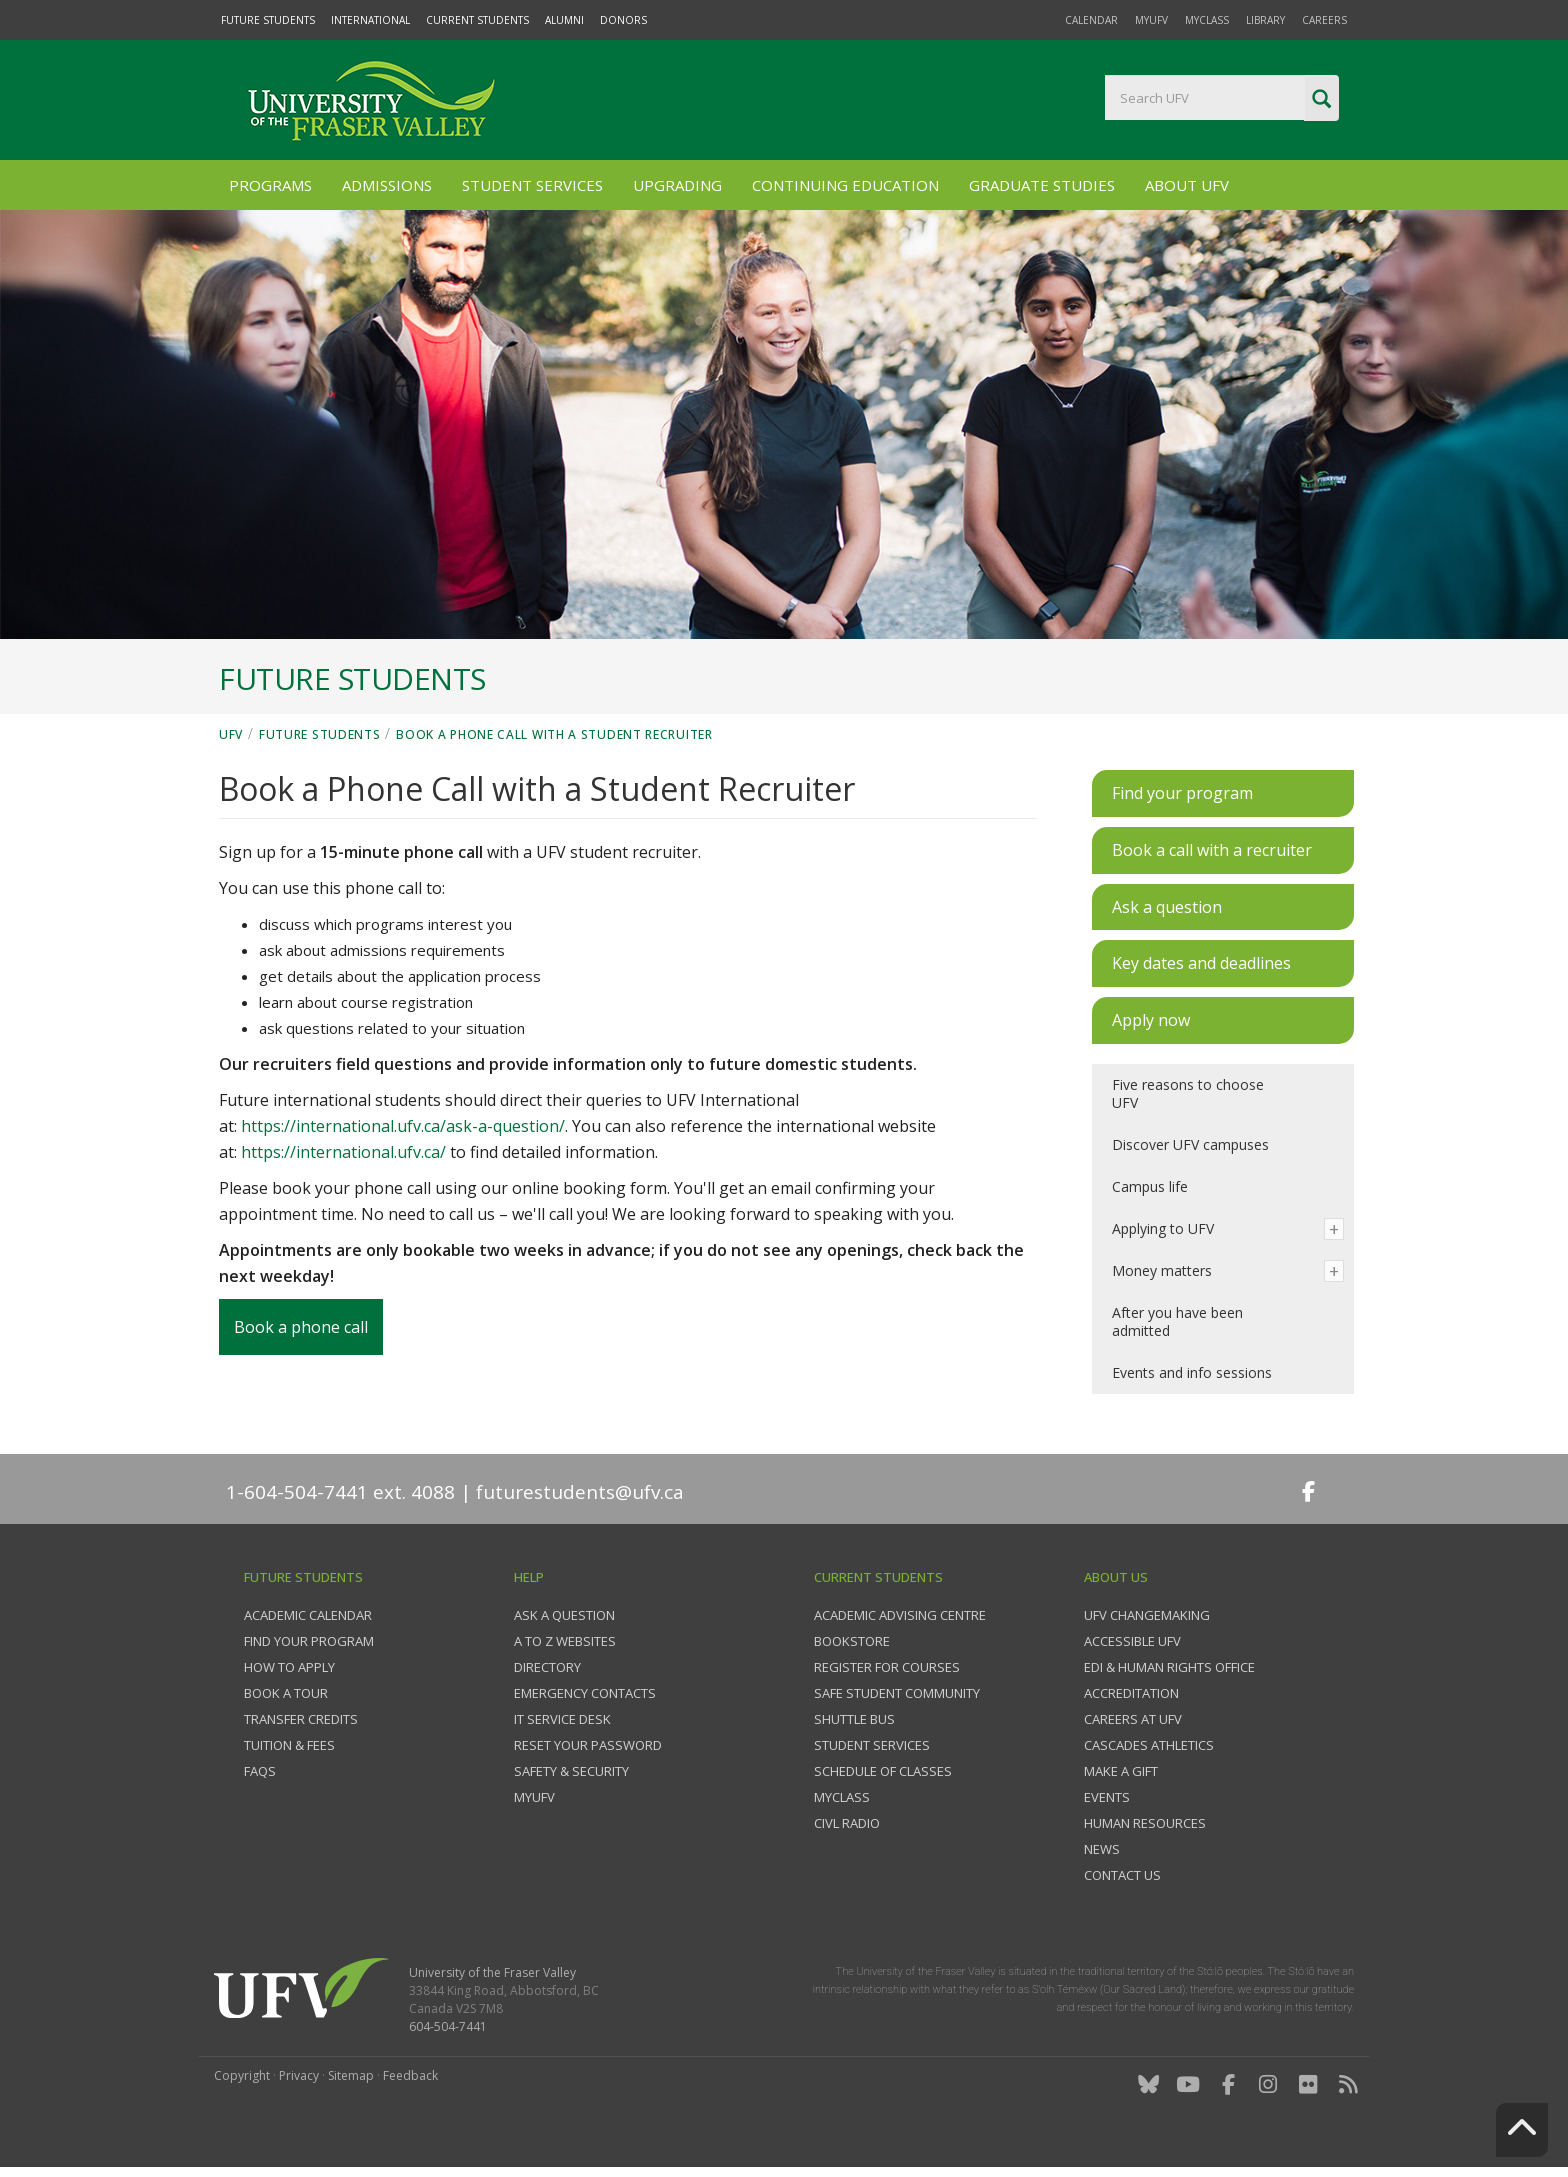  What do you see at coordinates (301, 1719) in the screenshot?
I see `Transfer credits` at bounding box center [301, 1719].